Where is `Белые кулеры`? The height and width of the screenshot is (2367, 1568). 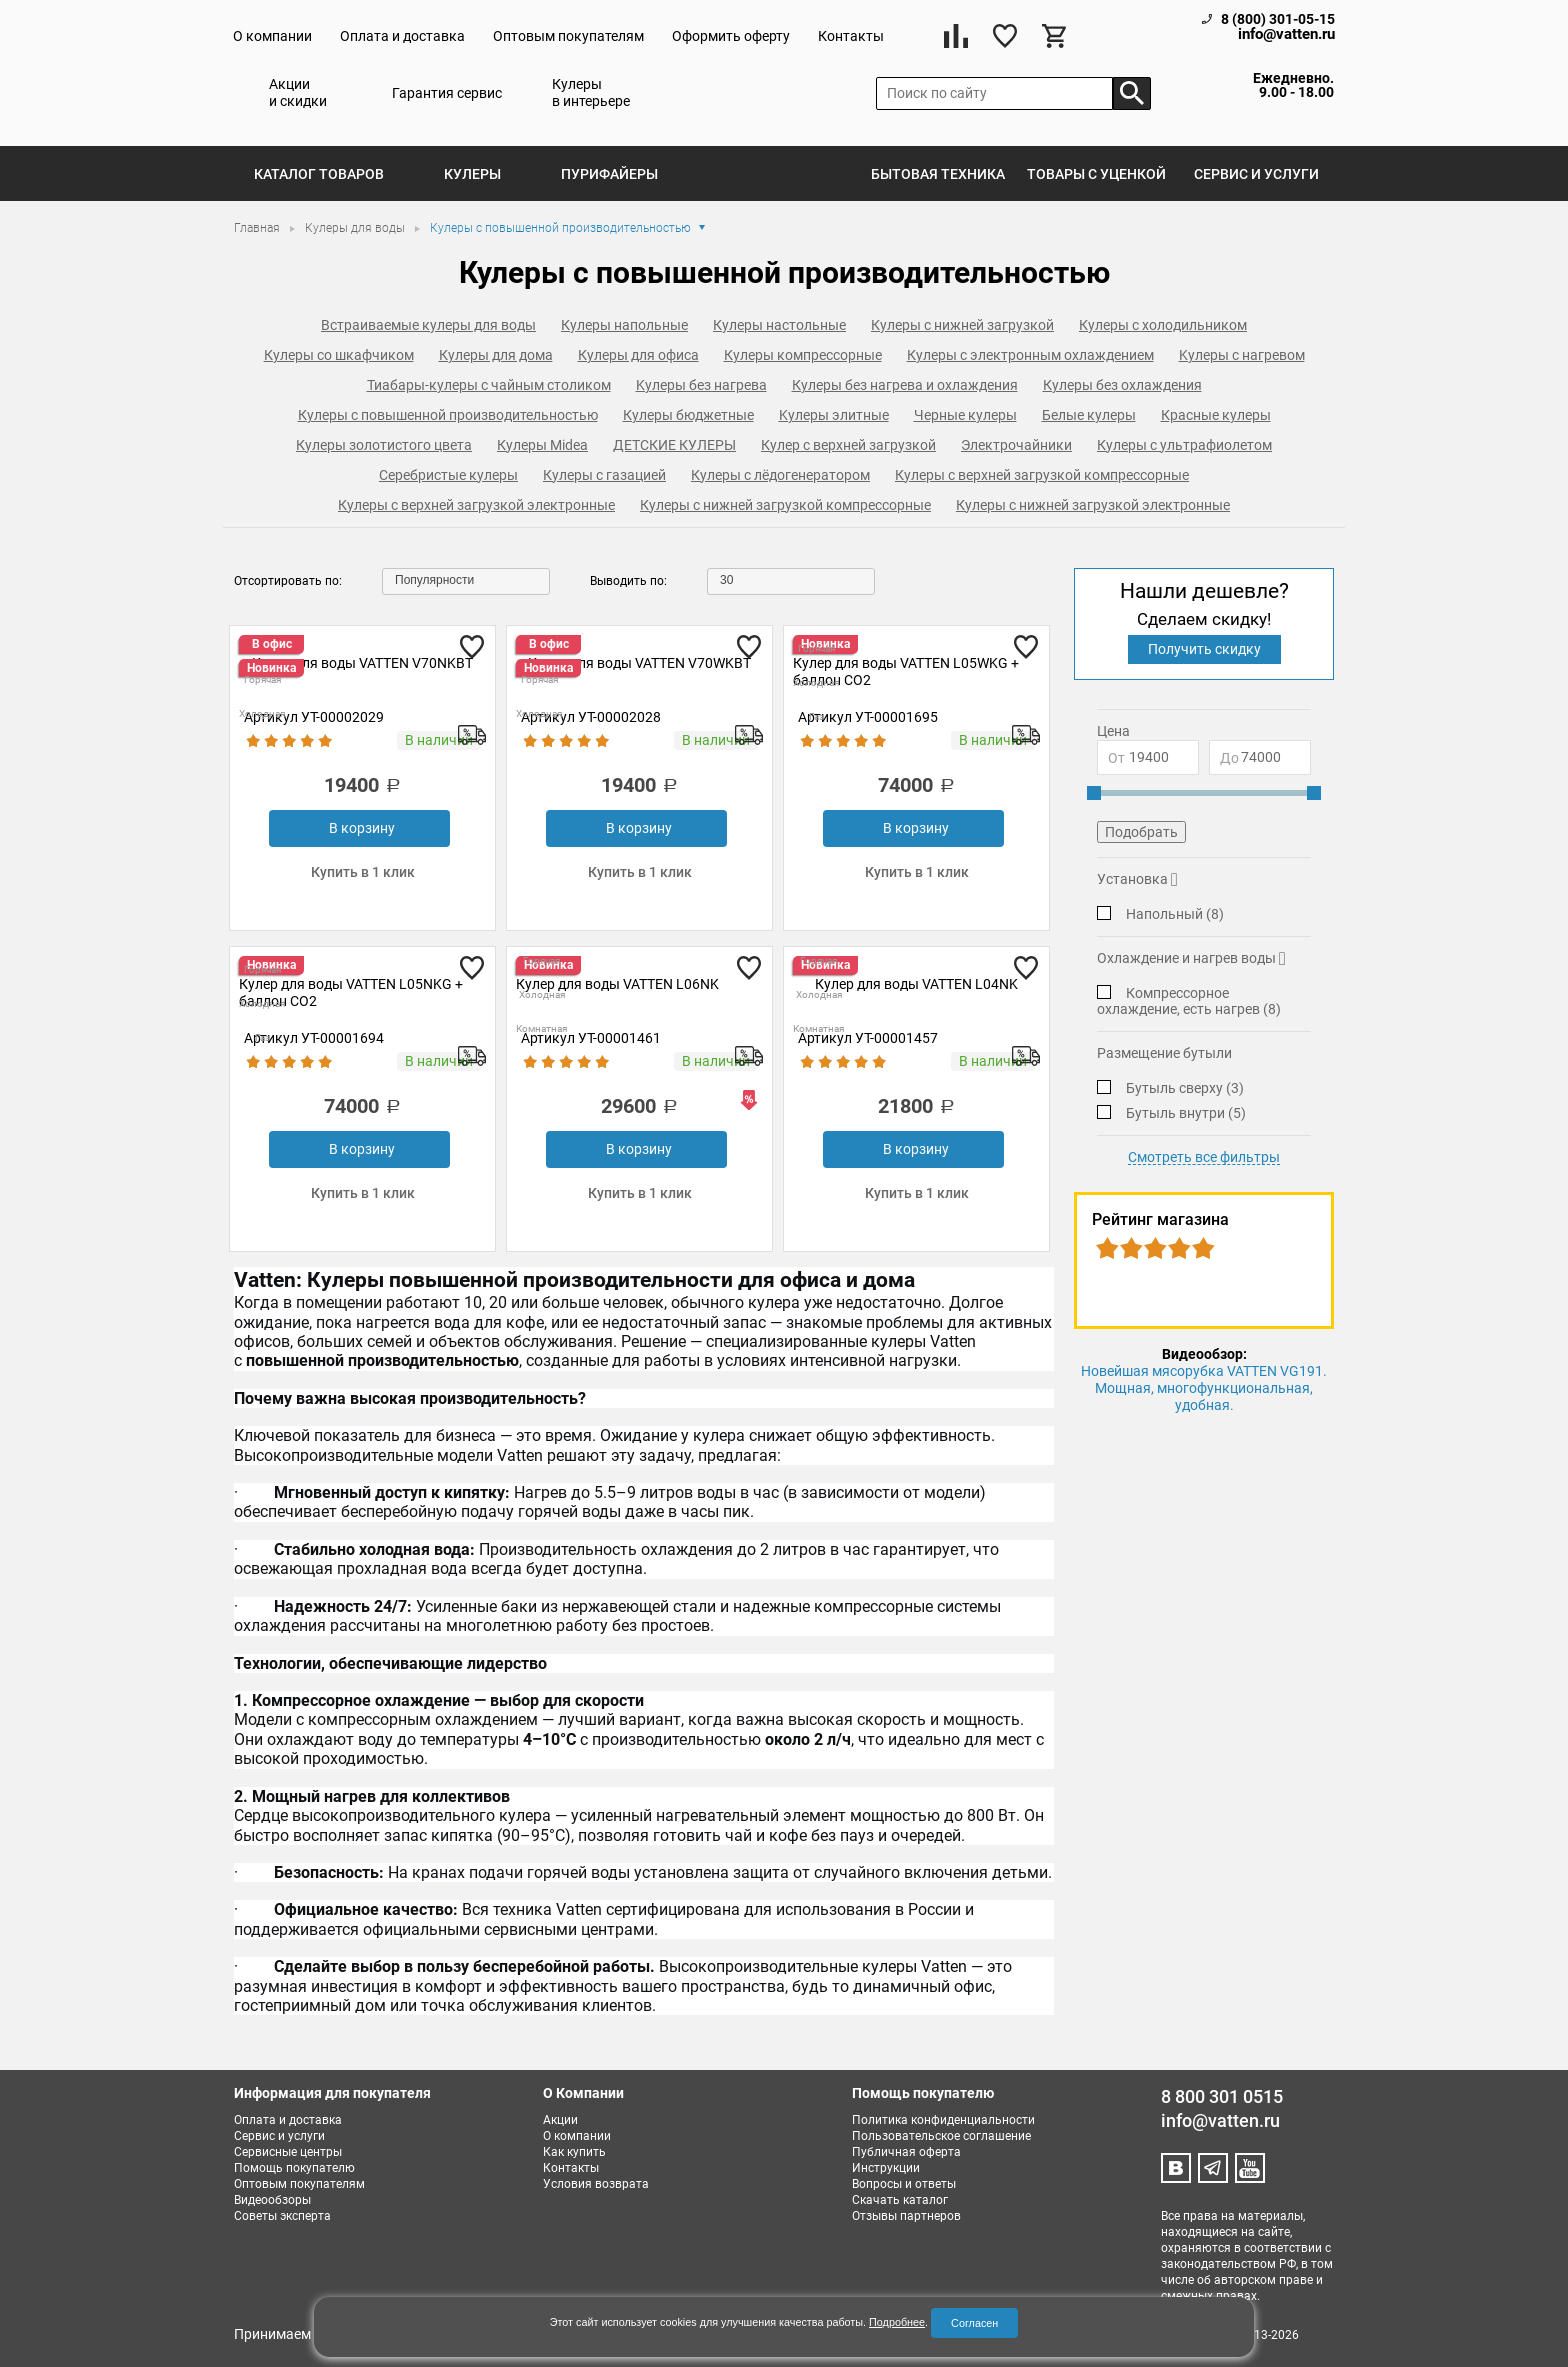 Белые кулеры is located at coordinates (1089, 415).